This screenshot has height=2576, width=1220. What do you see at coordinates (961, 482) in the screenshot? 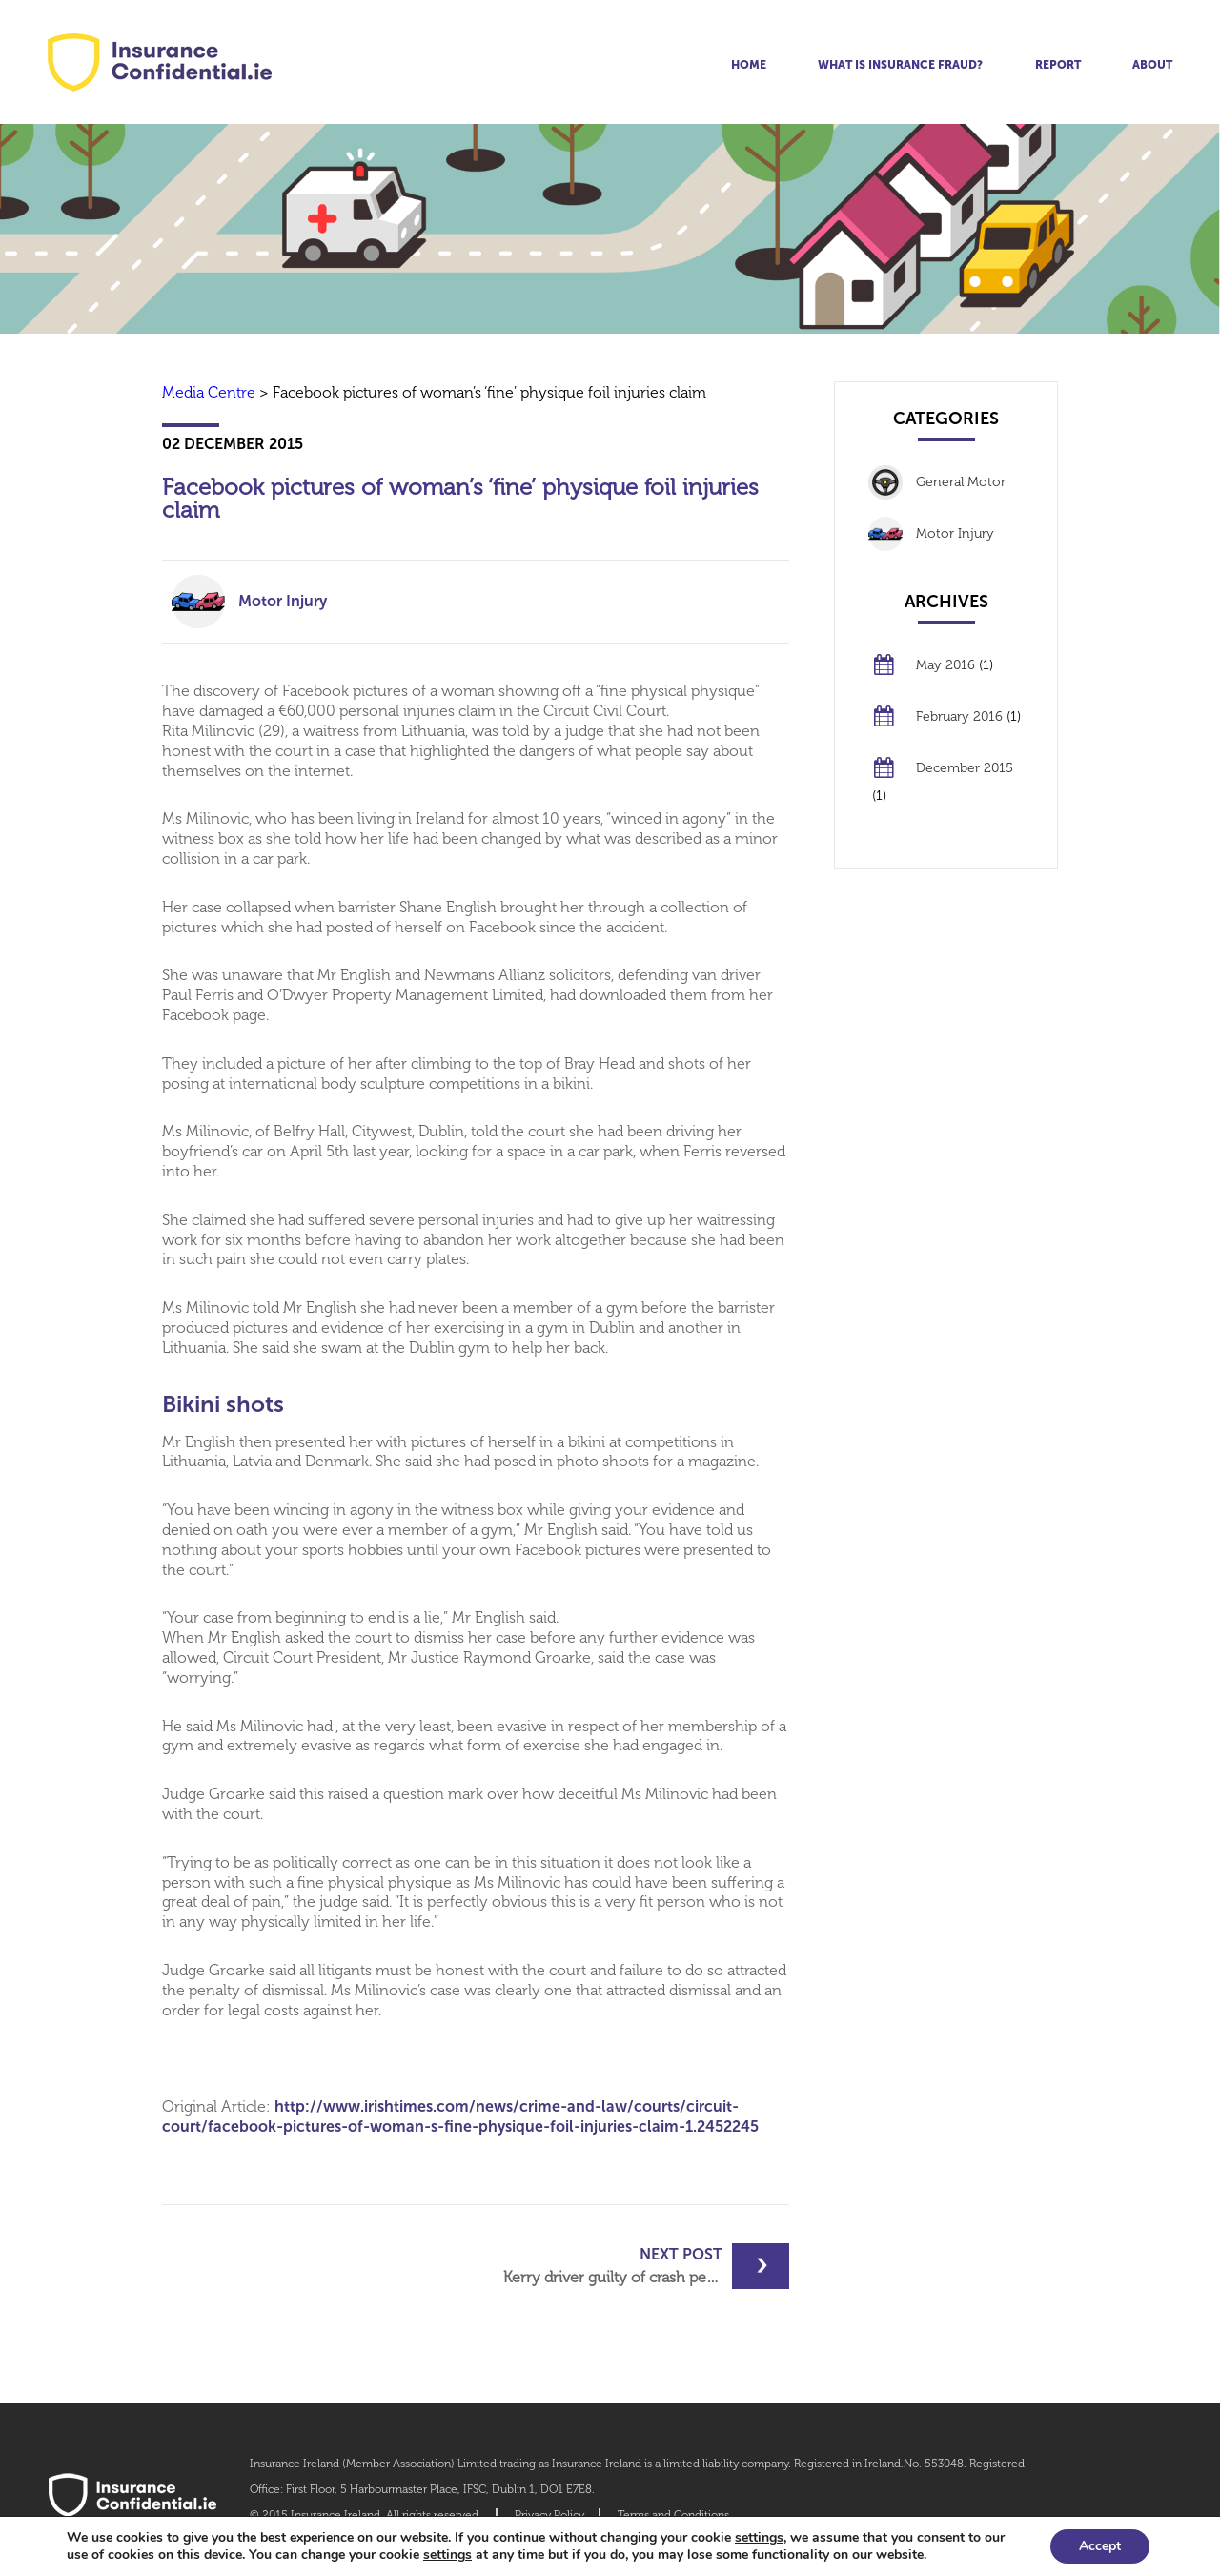
I see `General Motor` at bounding box center [961, 482].